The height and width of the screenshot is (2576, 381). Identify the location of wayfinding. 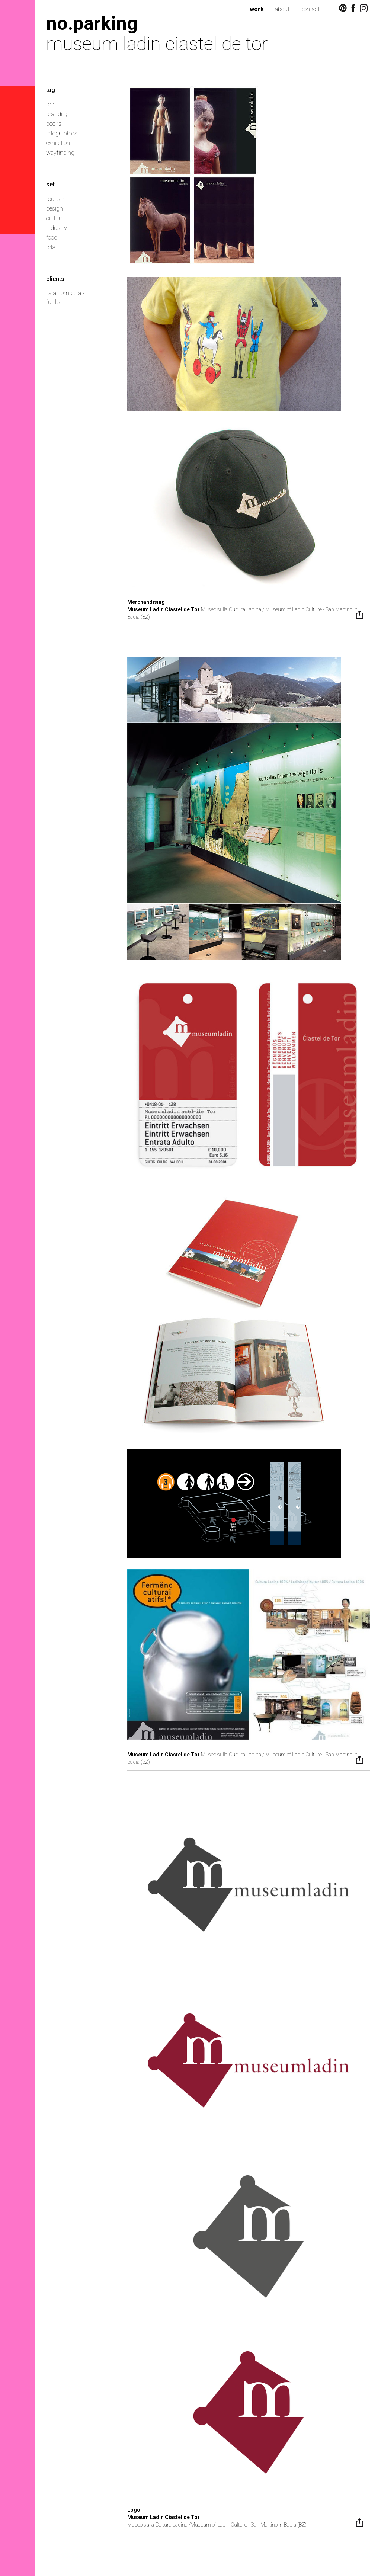
(60, 152).